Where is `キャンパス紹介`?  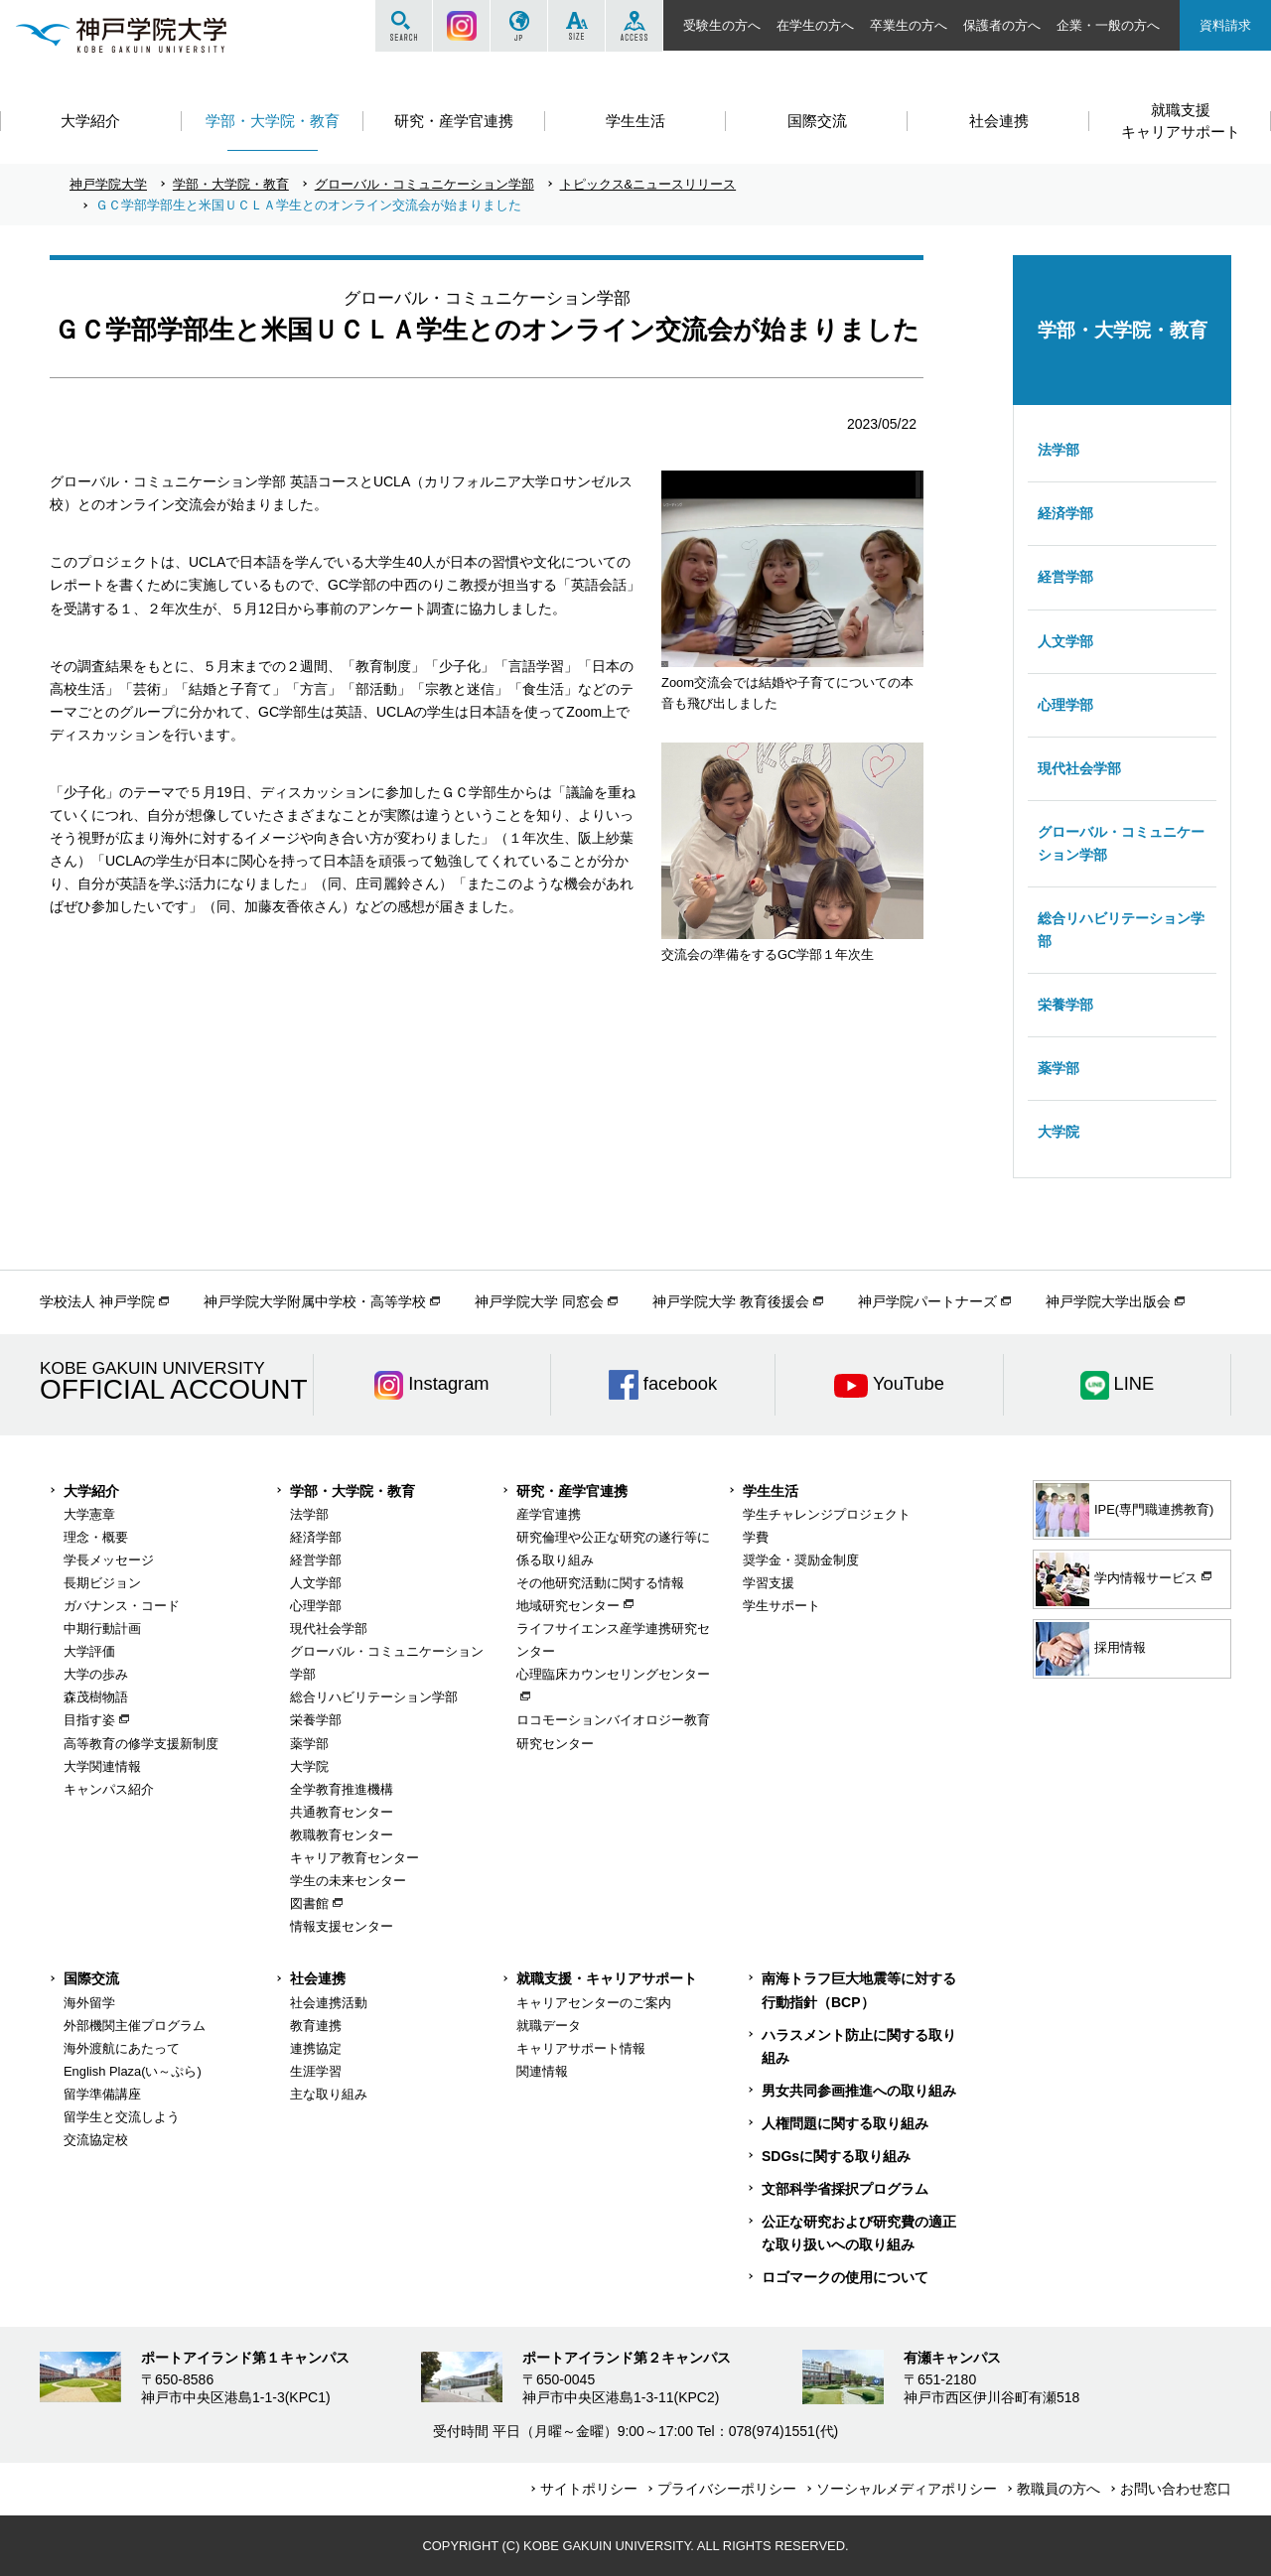
キャンパス紹介 is located at coordinates (109, 1789).